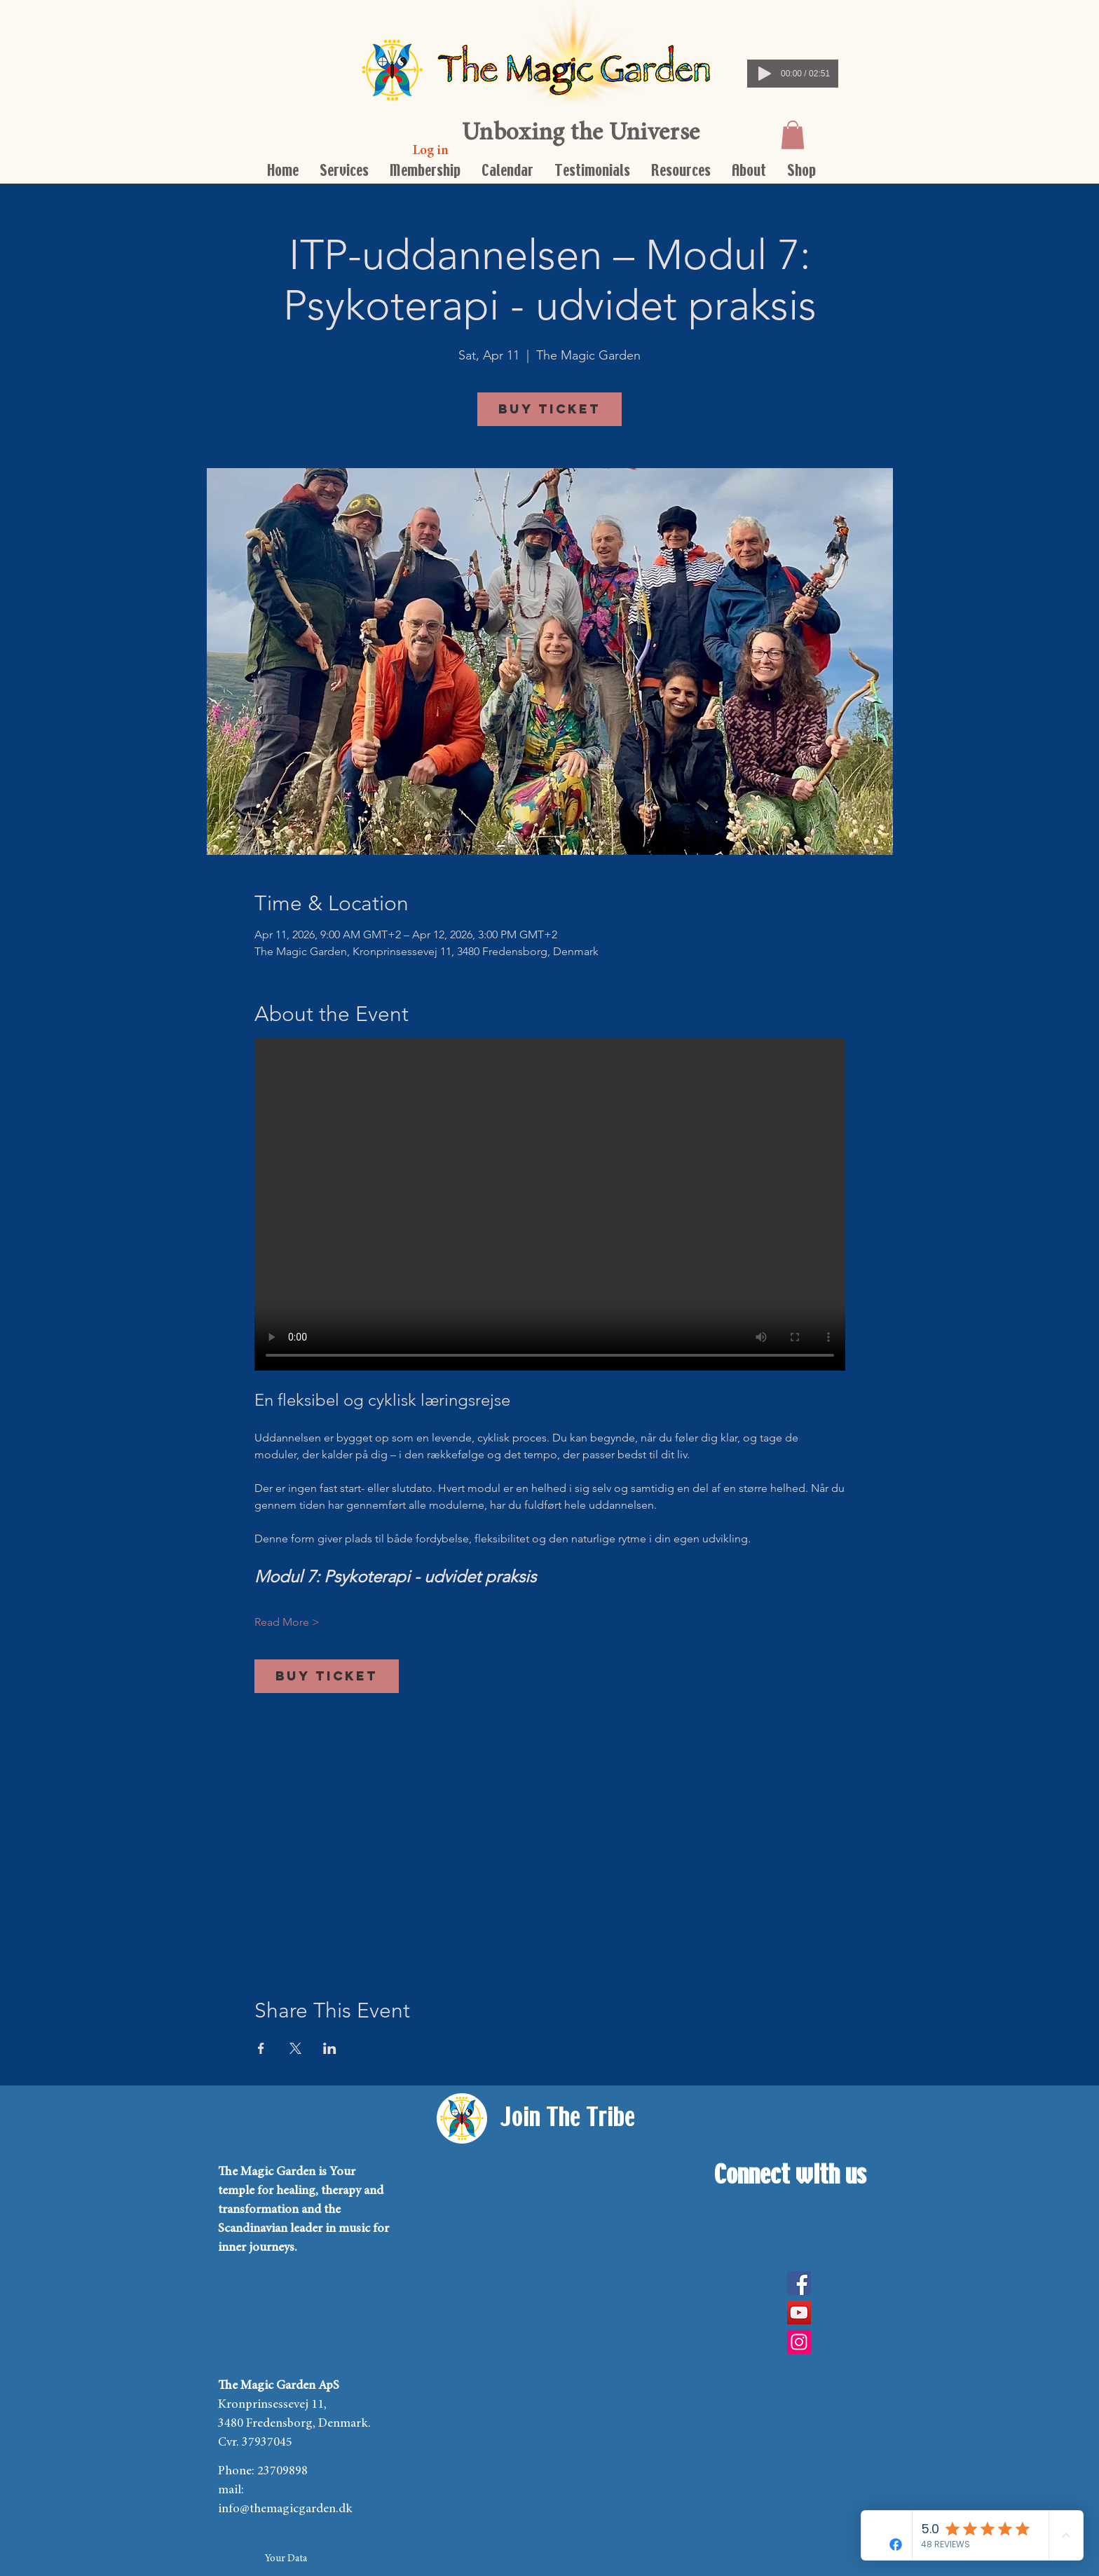 The height and width of the screenshot is (2576, 1099). What do you see at coordinates (261, 2048) in the screenshot?
I see `[Share event on Facebook]` at bounding box center [261, 2048].